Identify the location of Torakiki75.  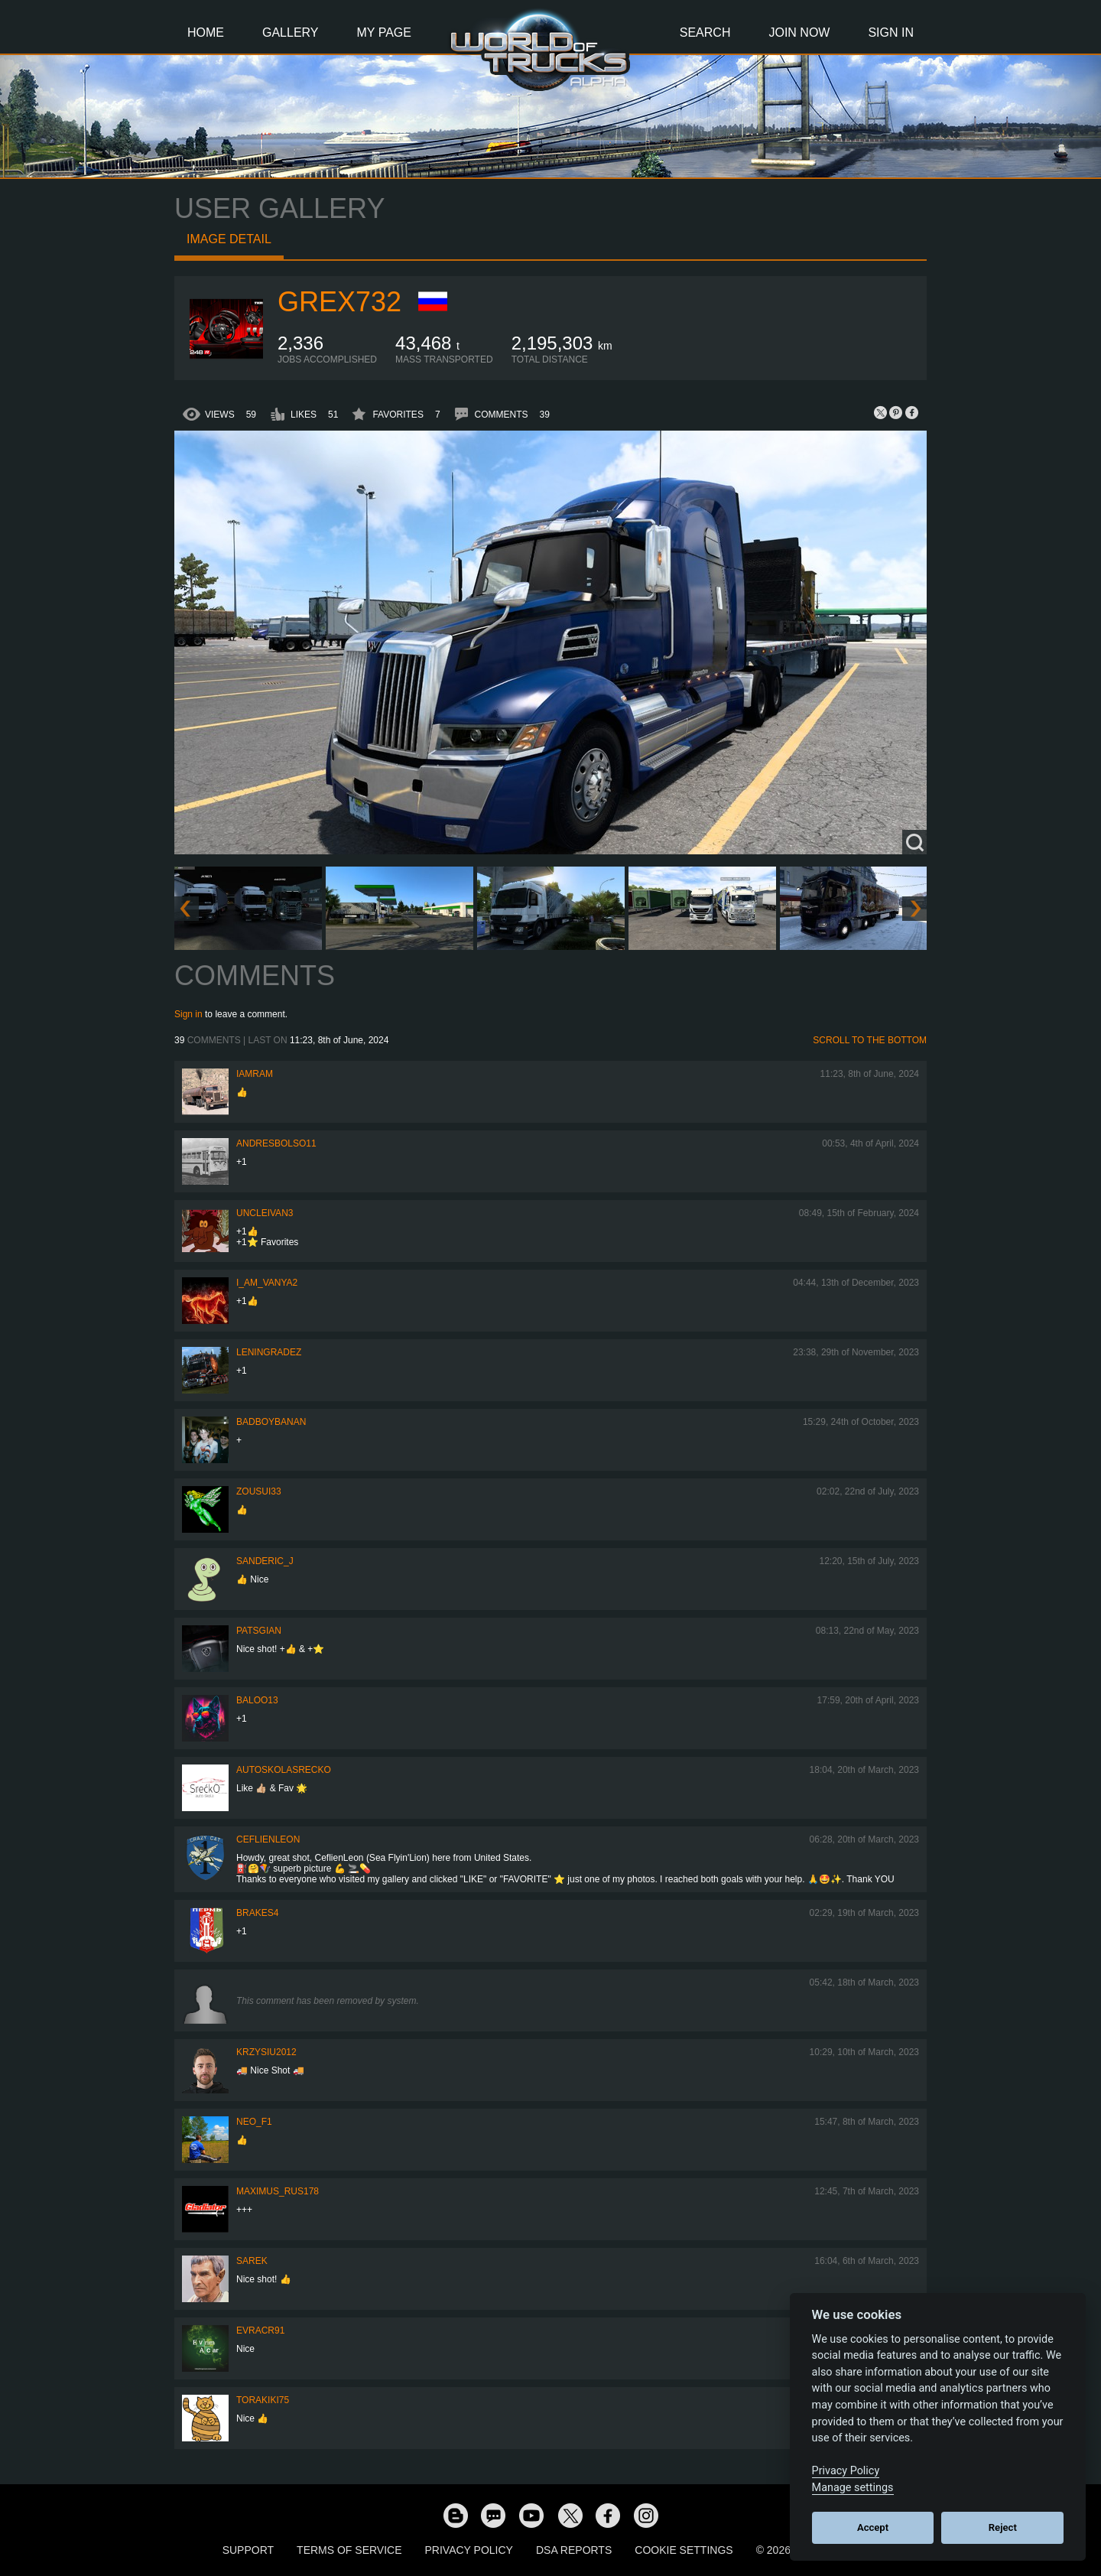
(262, 2400).